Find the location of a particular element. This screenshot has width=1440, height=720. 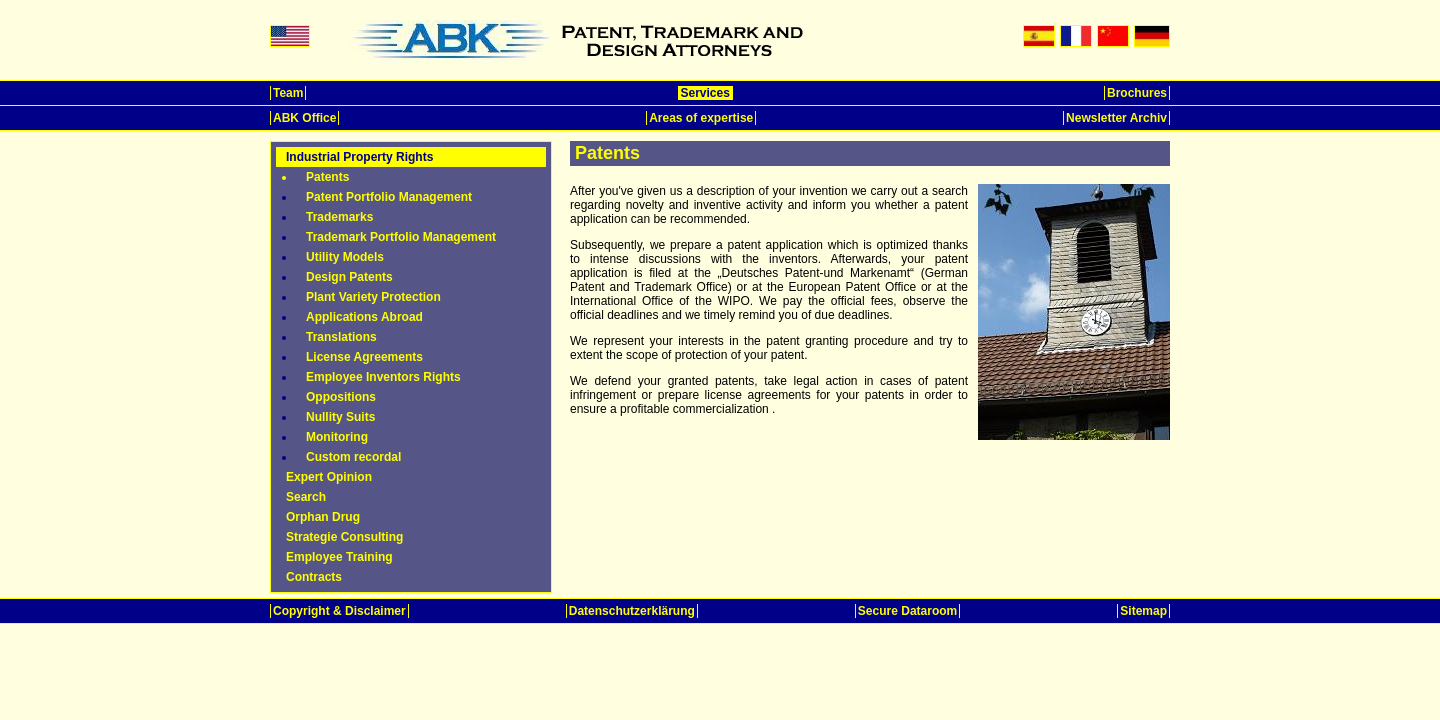

Copyright & Disclaimer is located at coordinates (339, 611).